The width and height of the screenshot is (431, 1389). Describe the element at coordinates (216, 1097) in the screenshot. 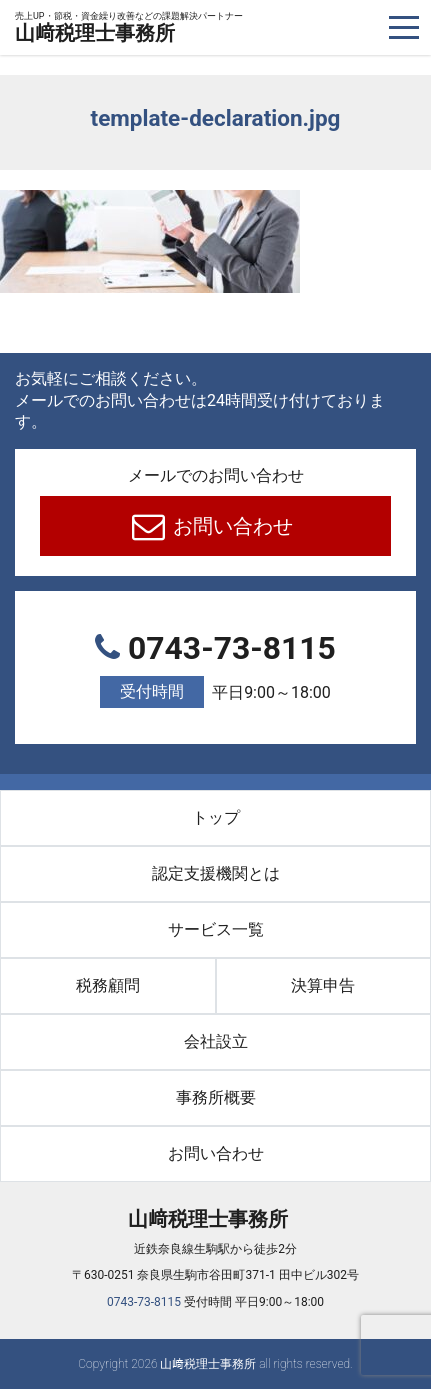

I see `事務所概要` at that location.